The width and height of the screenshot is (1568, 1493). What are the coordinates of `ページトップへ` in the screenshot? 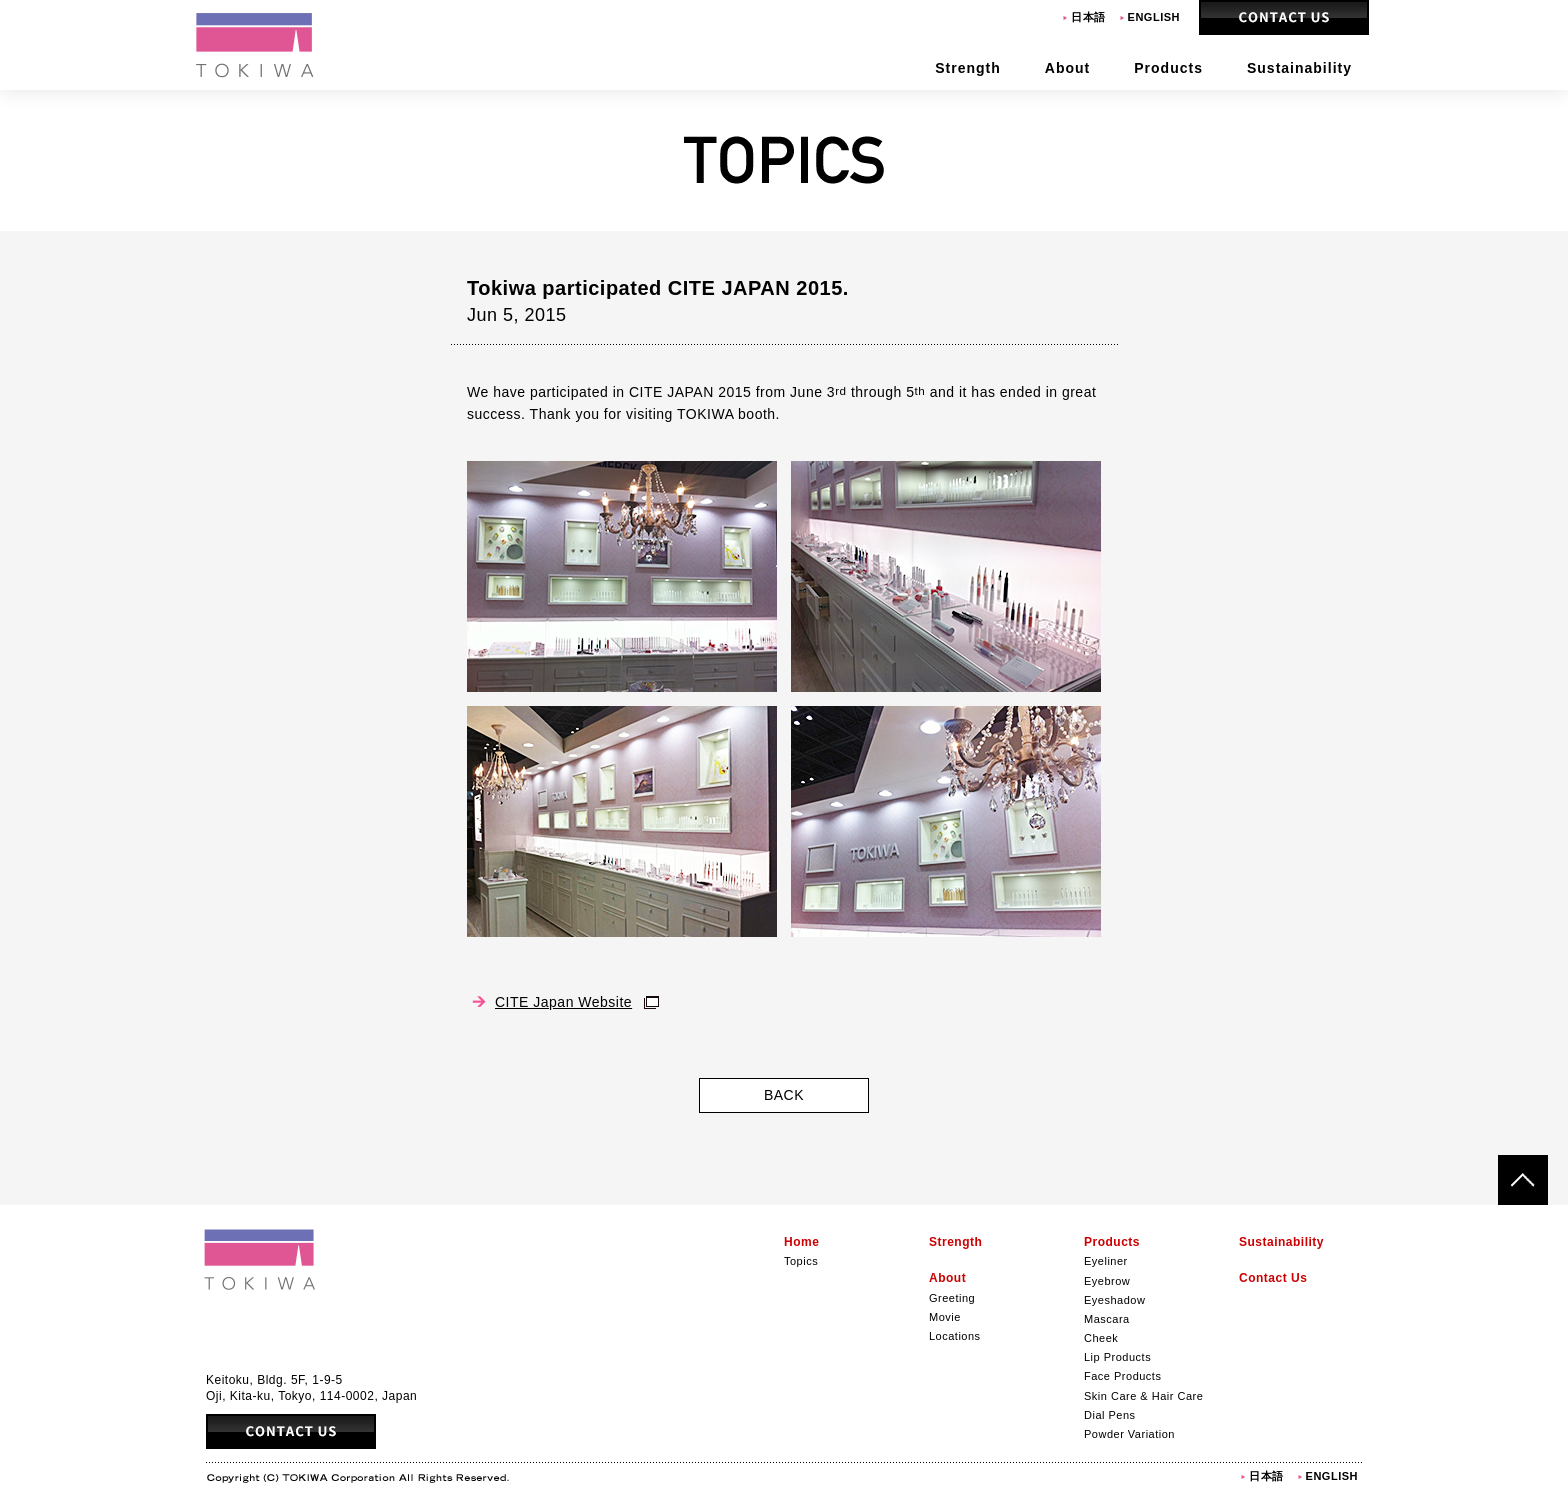 It's located at (1523, 1180).